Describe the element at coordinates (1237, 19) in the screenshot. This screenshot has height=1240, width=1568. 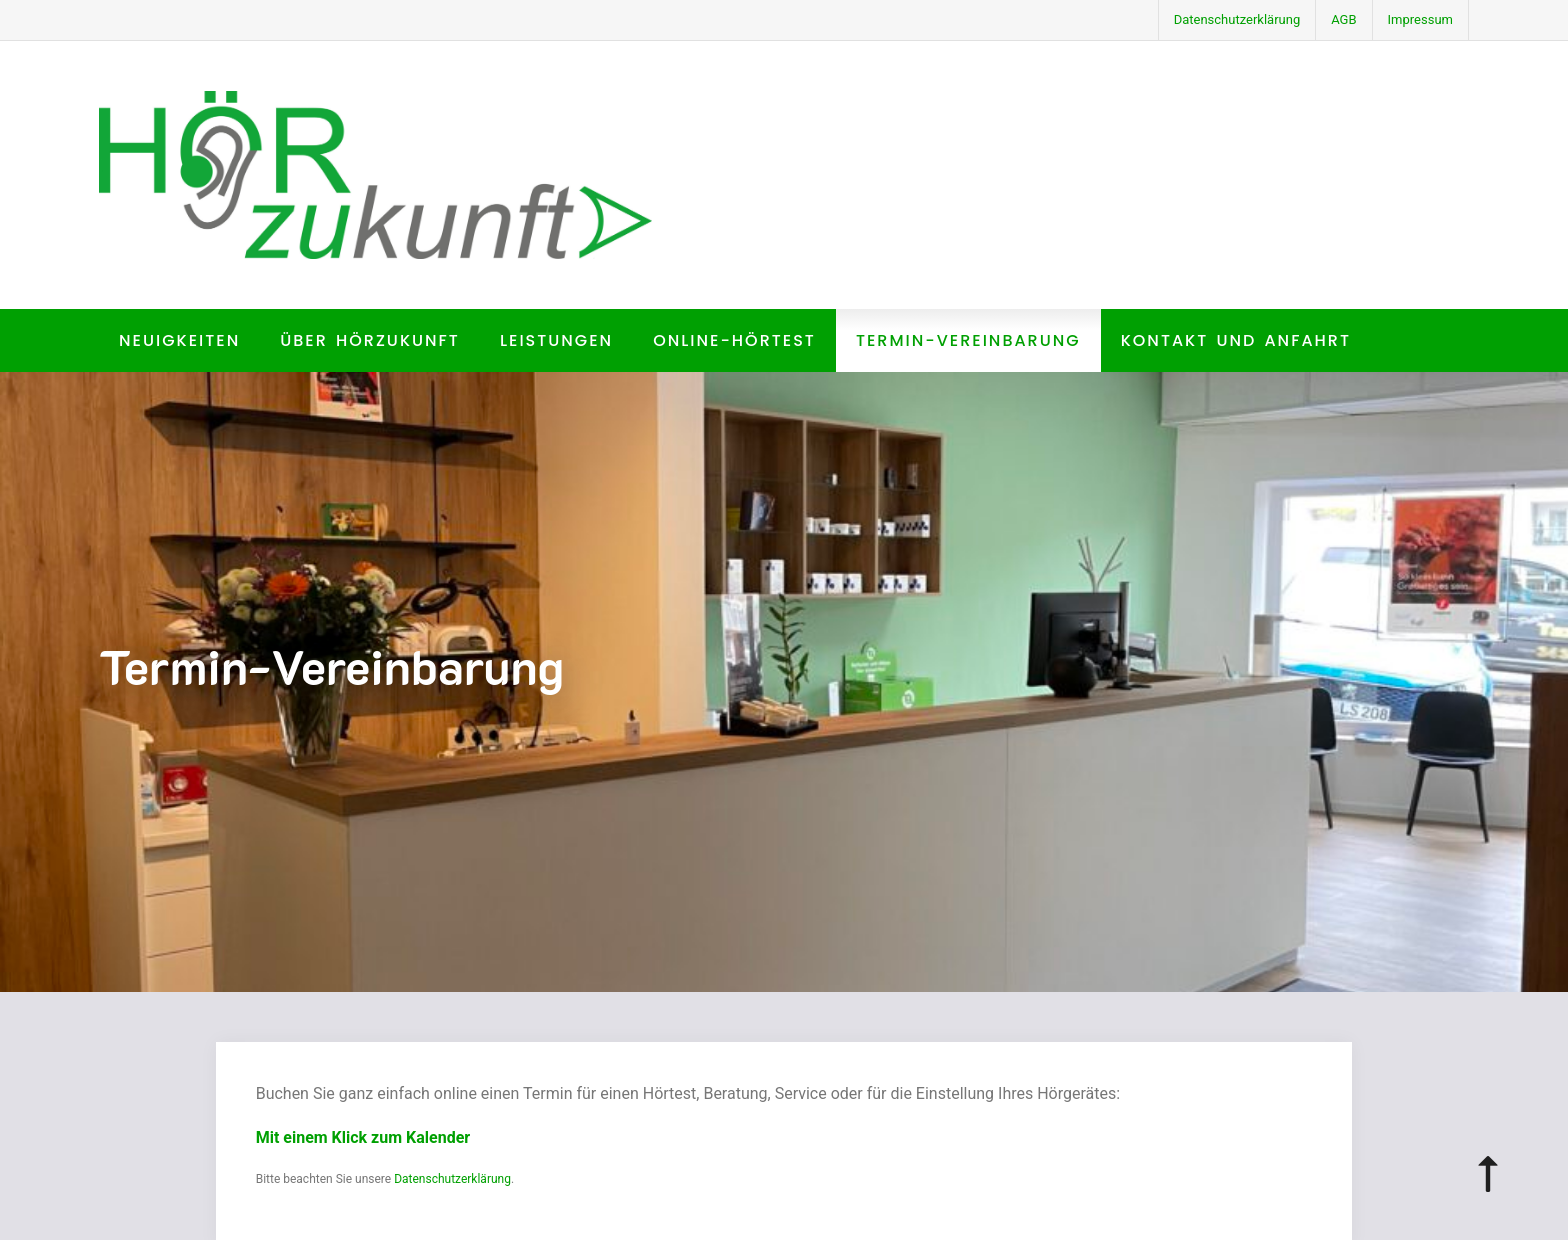
I see `Datenschutzerklärung` at that location.